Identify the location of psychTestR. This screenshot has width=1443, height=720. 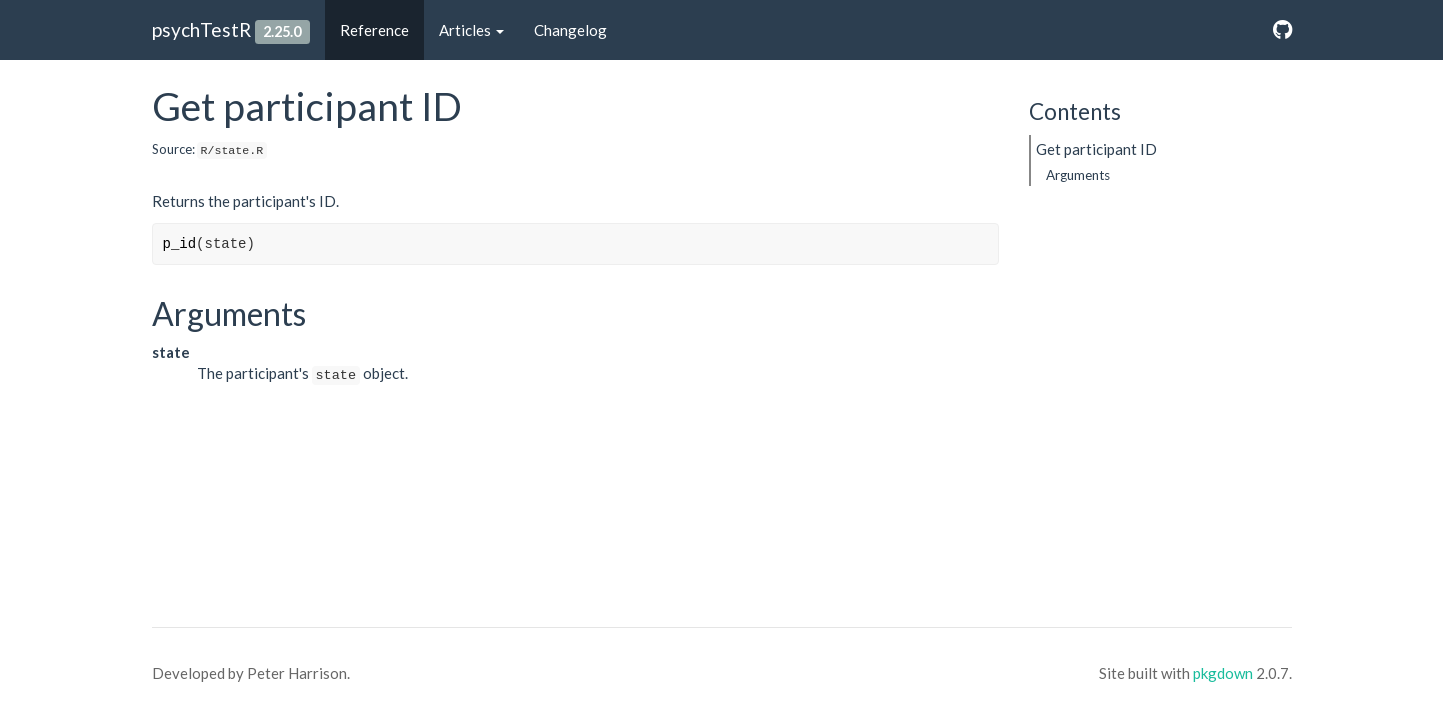
(201, 29).